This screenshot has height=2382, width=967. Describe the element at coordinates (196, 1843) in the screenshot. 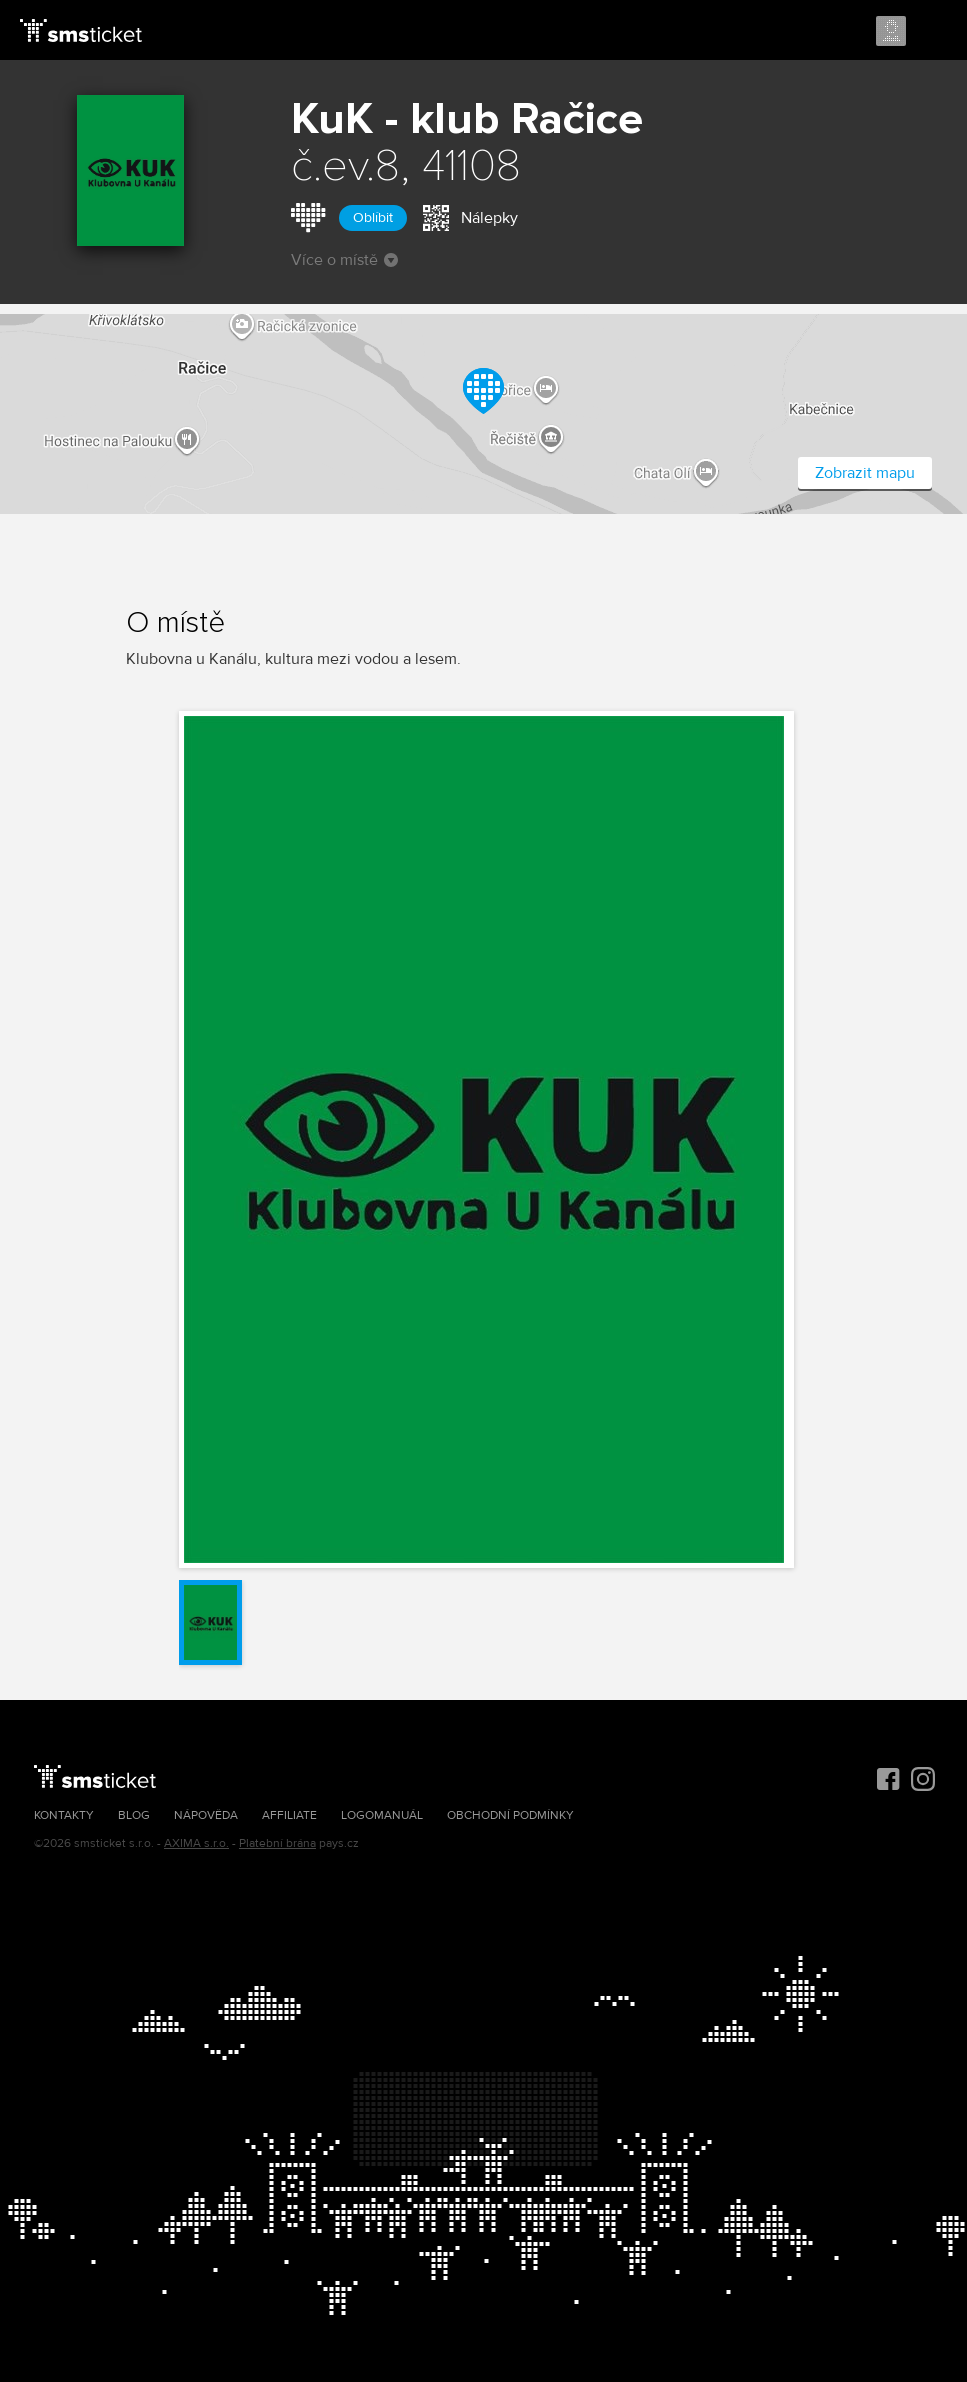

I see `AXIMA s.r.o.` at that location.